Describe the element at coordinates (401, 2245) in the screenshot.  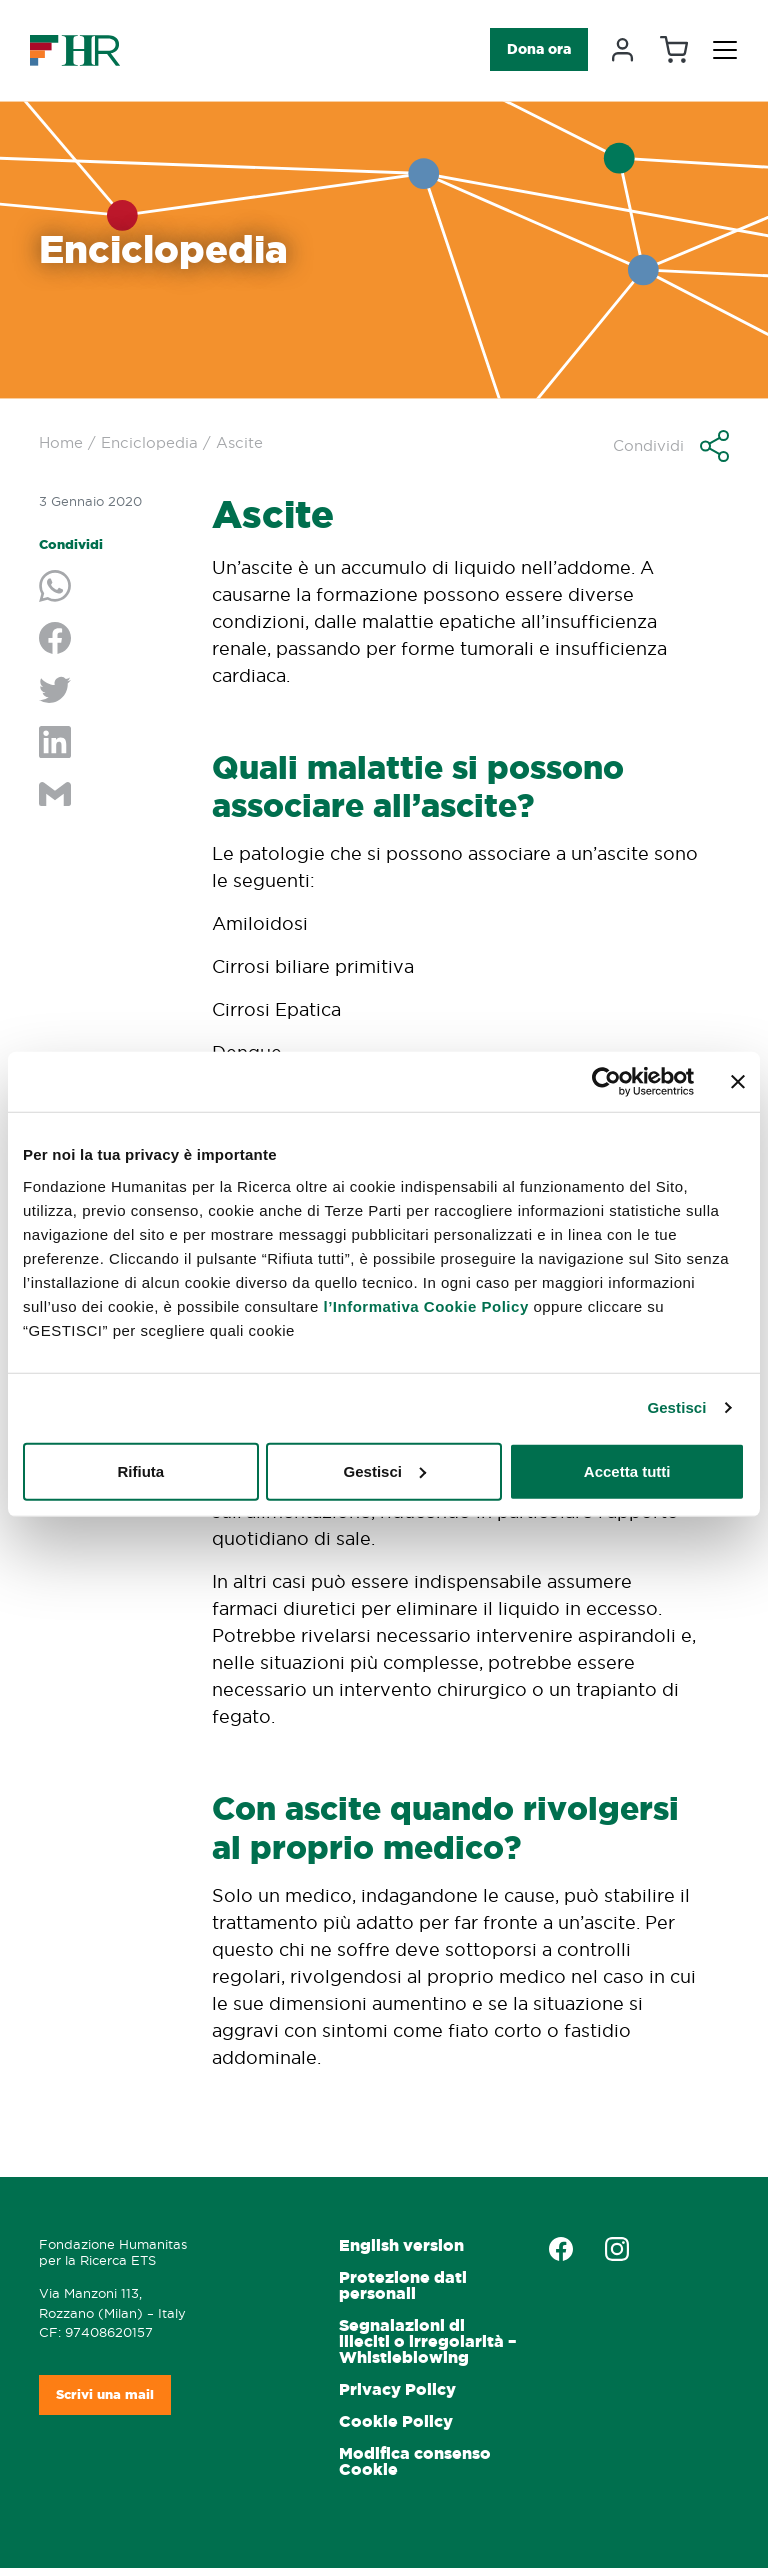
I see `English version` at that location.